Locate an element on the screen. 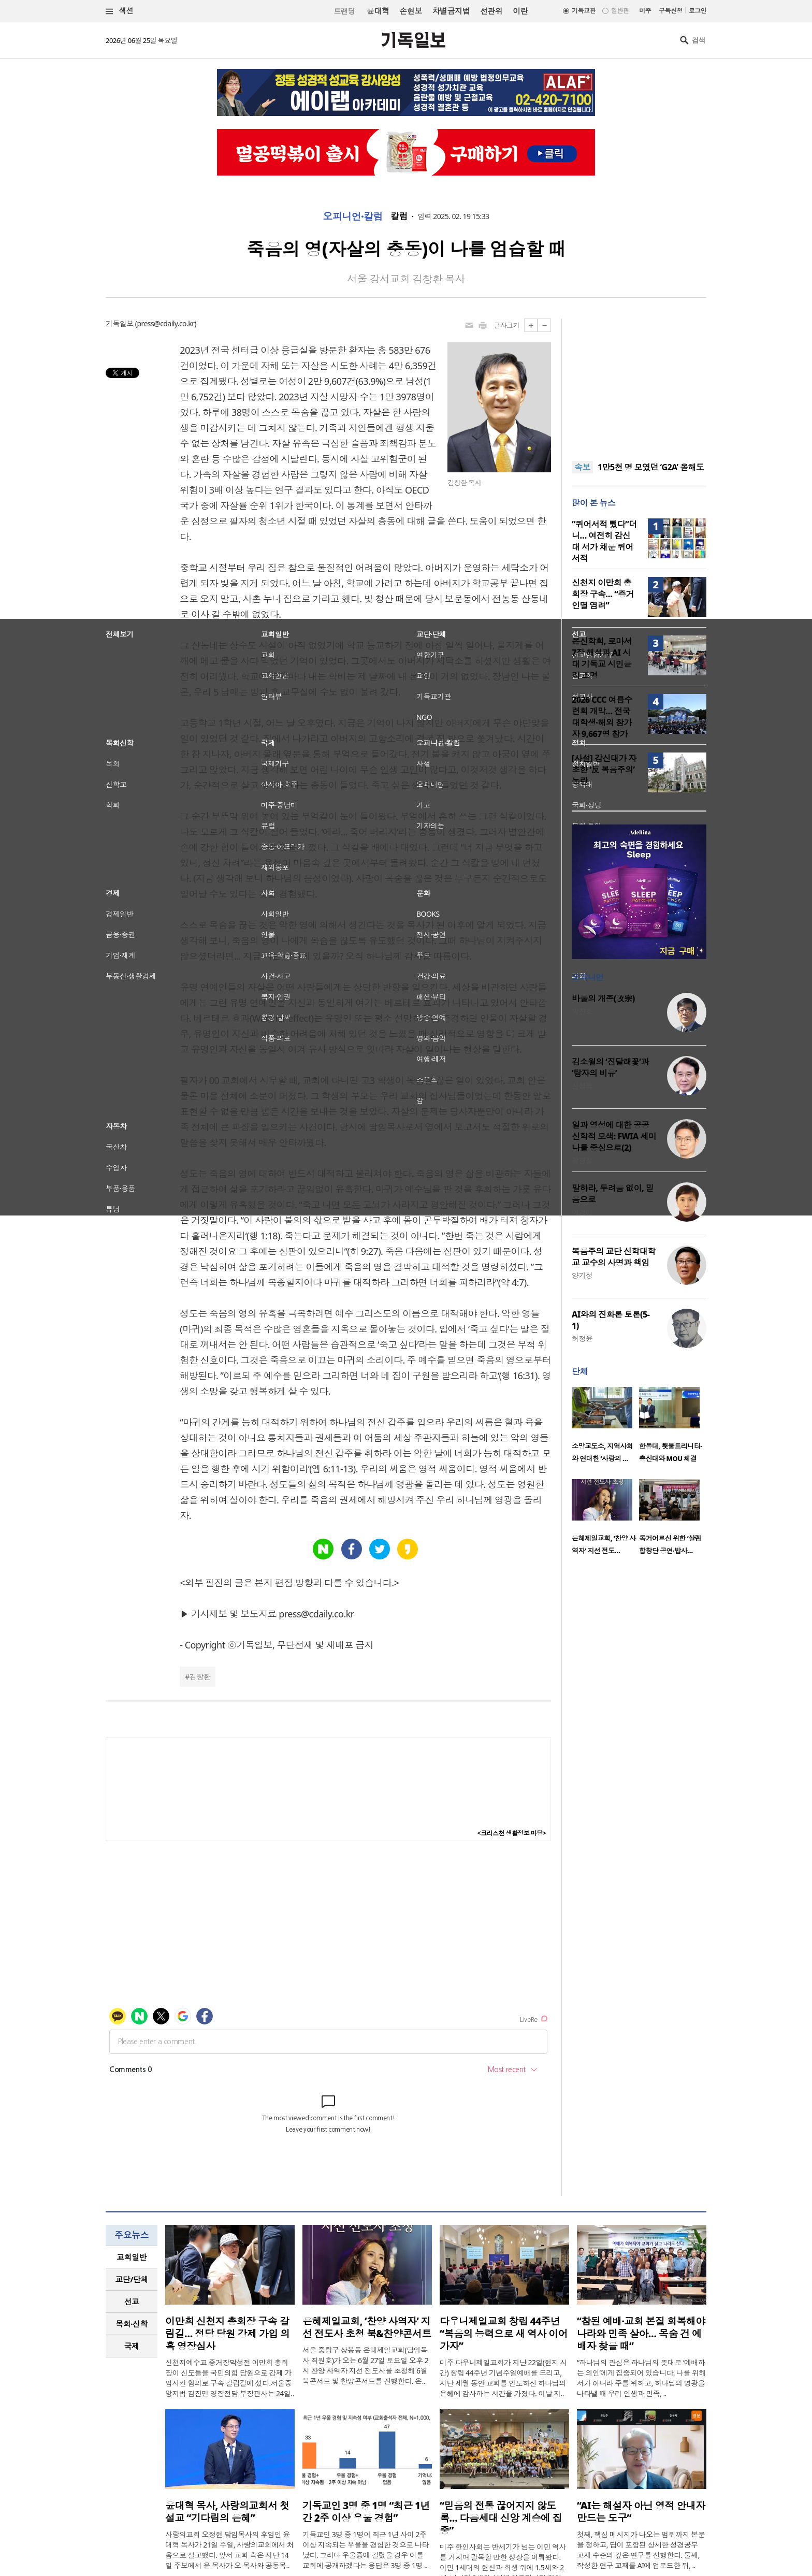 The width and height of the screenshot is (812, 2576). 차별금지법 is located at coordinates (451, 11).